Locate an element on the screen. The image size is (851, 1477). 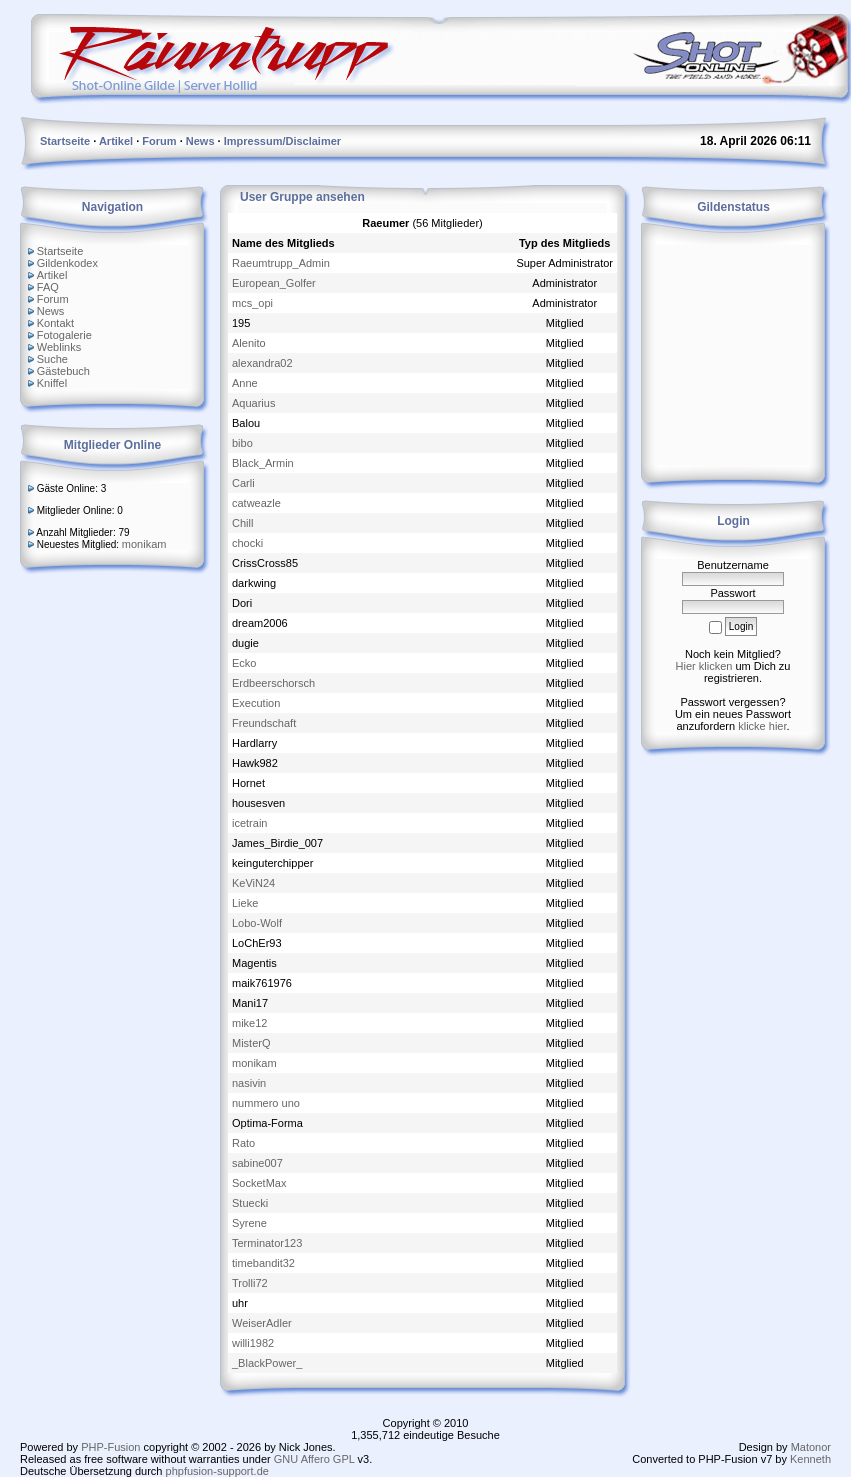
Syrene is located at coordinates (249, 1223).